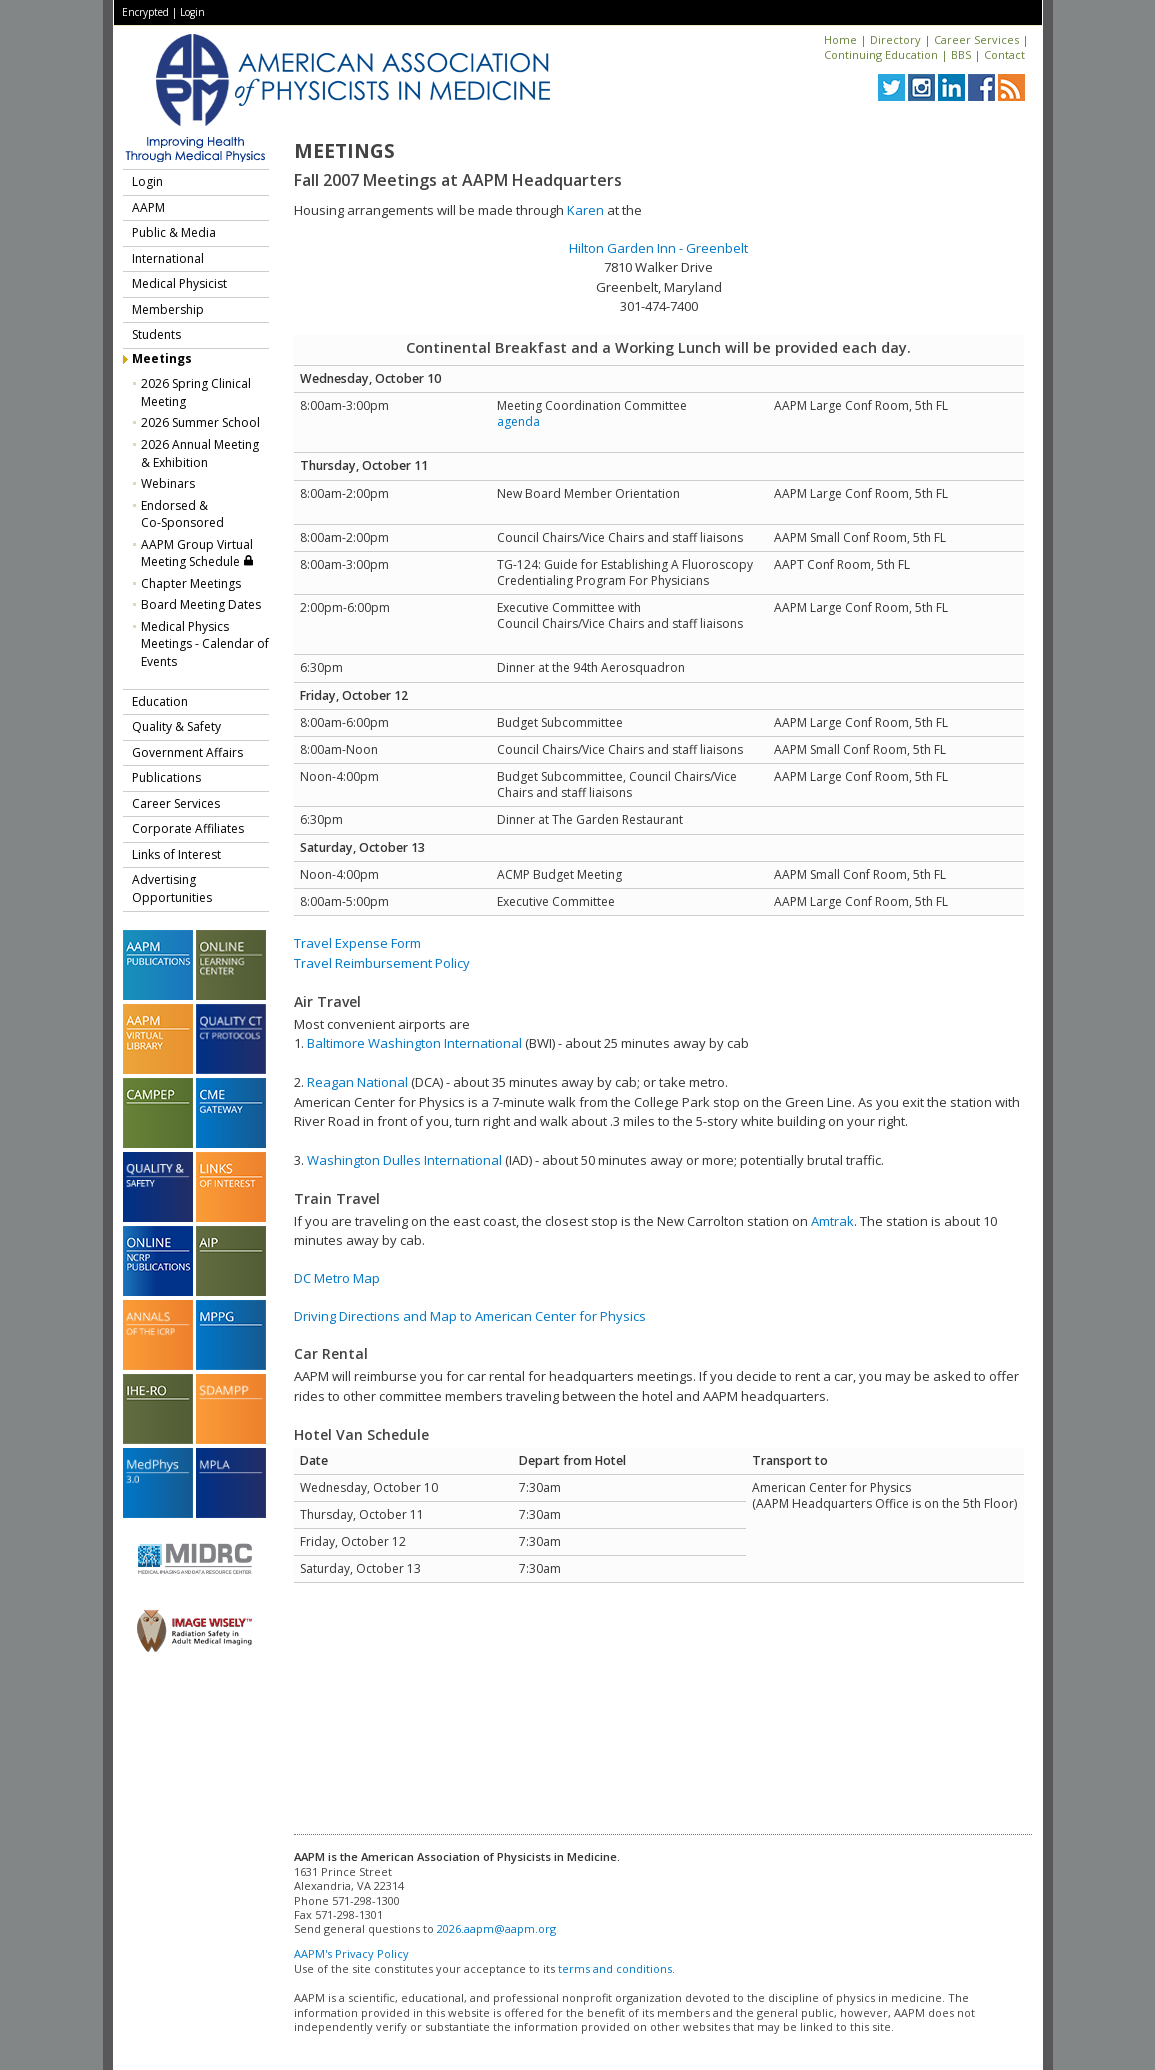  I want to click on agenda, so click(518, 421).